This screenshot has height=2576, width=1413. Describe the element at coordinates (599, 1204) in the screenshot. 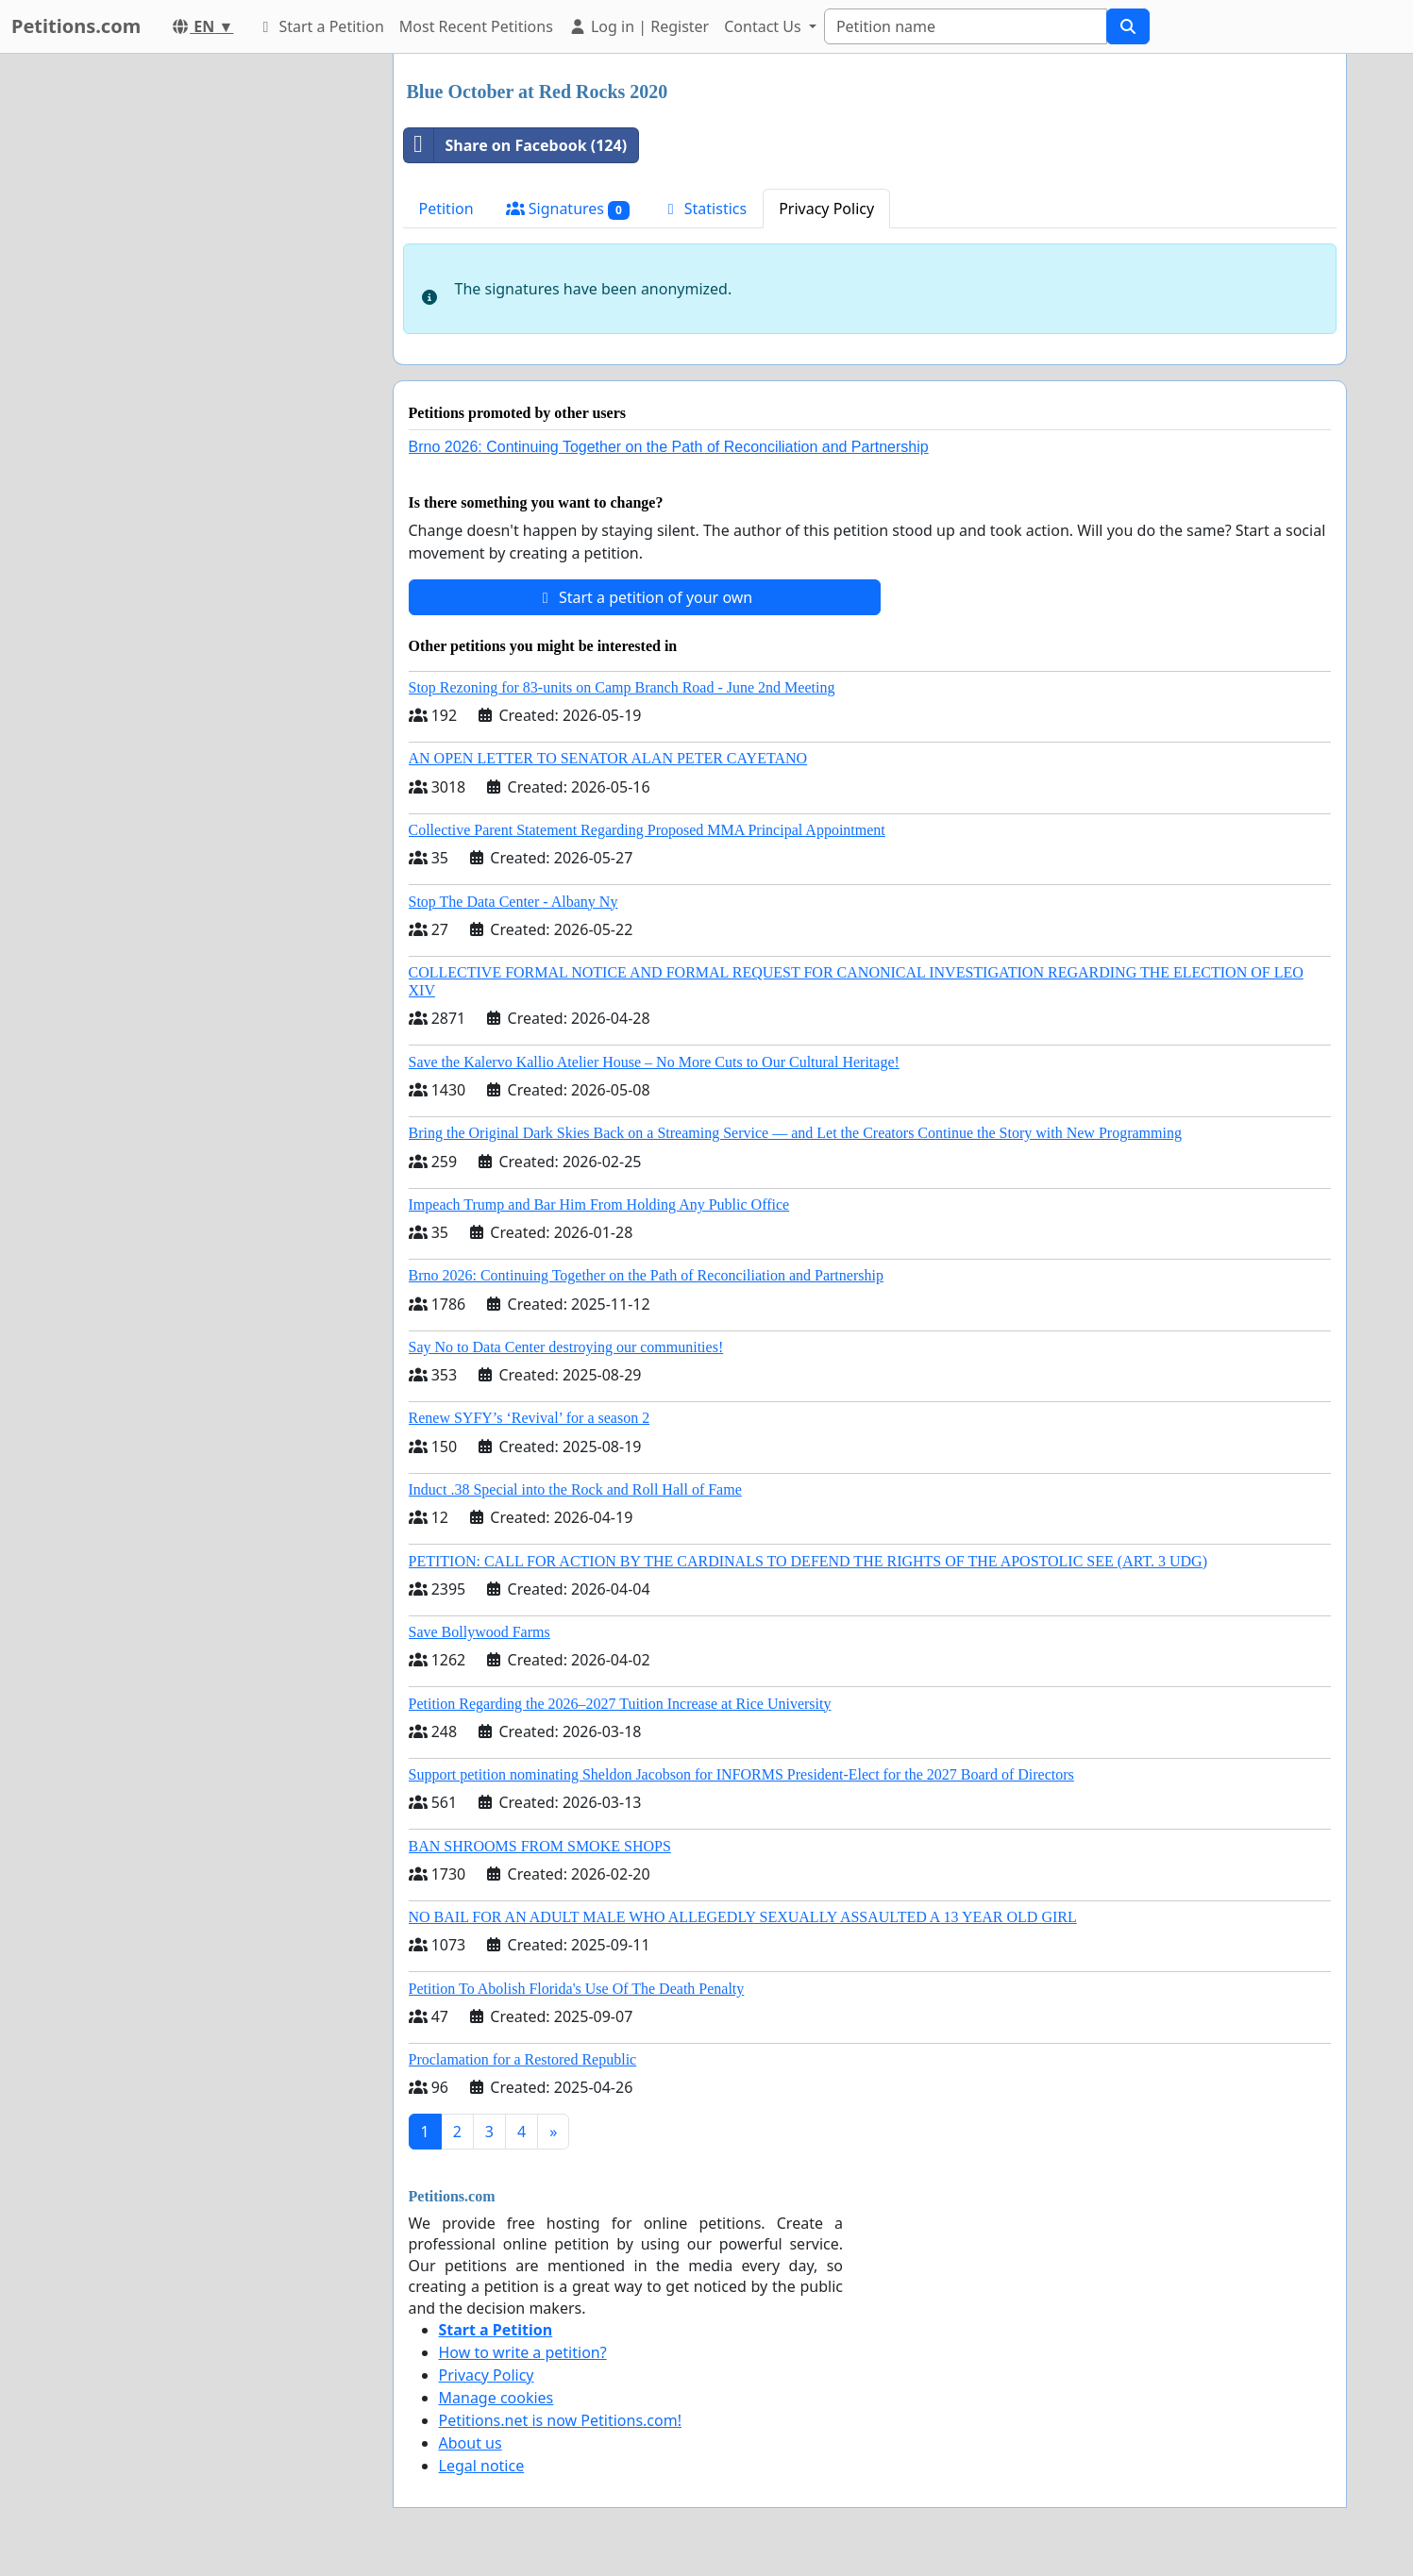

I see `Impeach Trump and Bar Him From Holding Any Public Office` at that location.